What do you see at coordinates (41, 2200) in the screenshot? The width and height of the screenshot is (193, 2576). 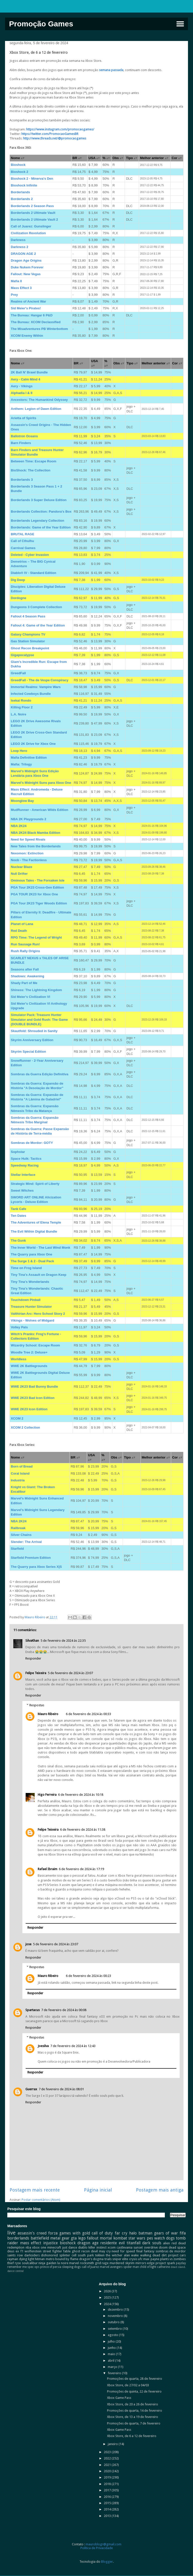 I see `Postar comentários (Atom)` at bounding box center [41, 2200].